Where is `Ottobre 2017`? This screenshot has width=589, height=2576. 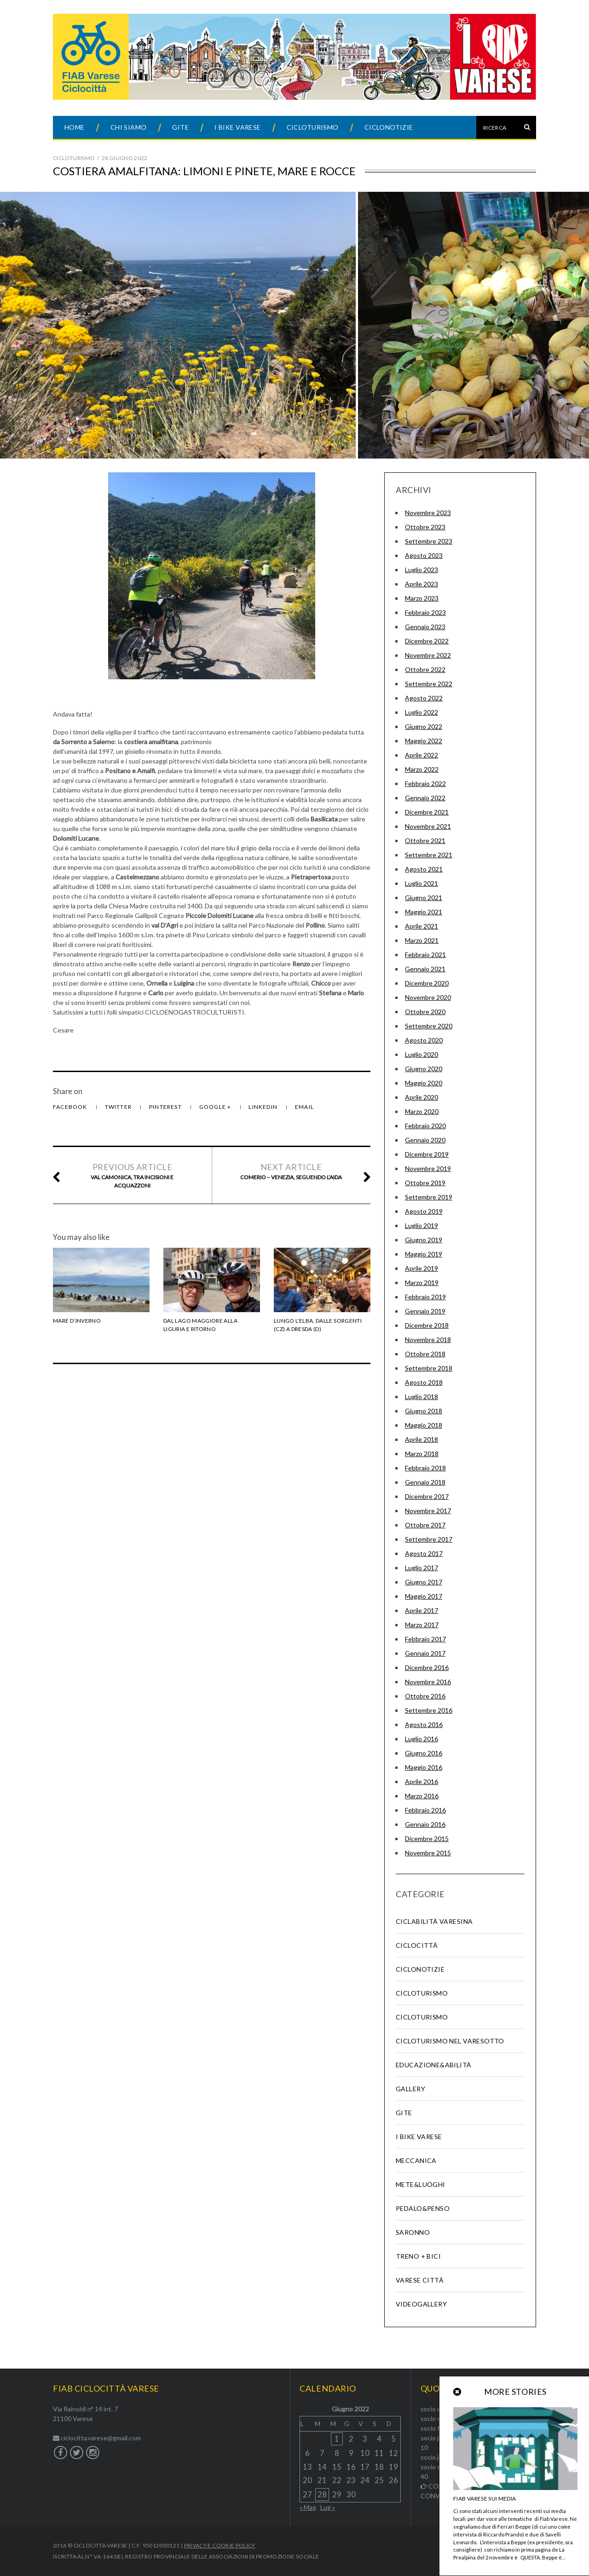
Ottobre 2017 is located at coordinates (425, 1525).